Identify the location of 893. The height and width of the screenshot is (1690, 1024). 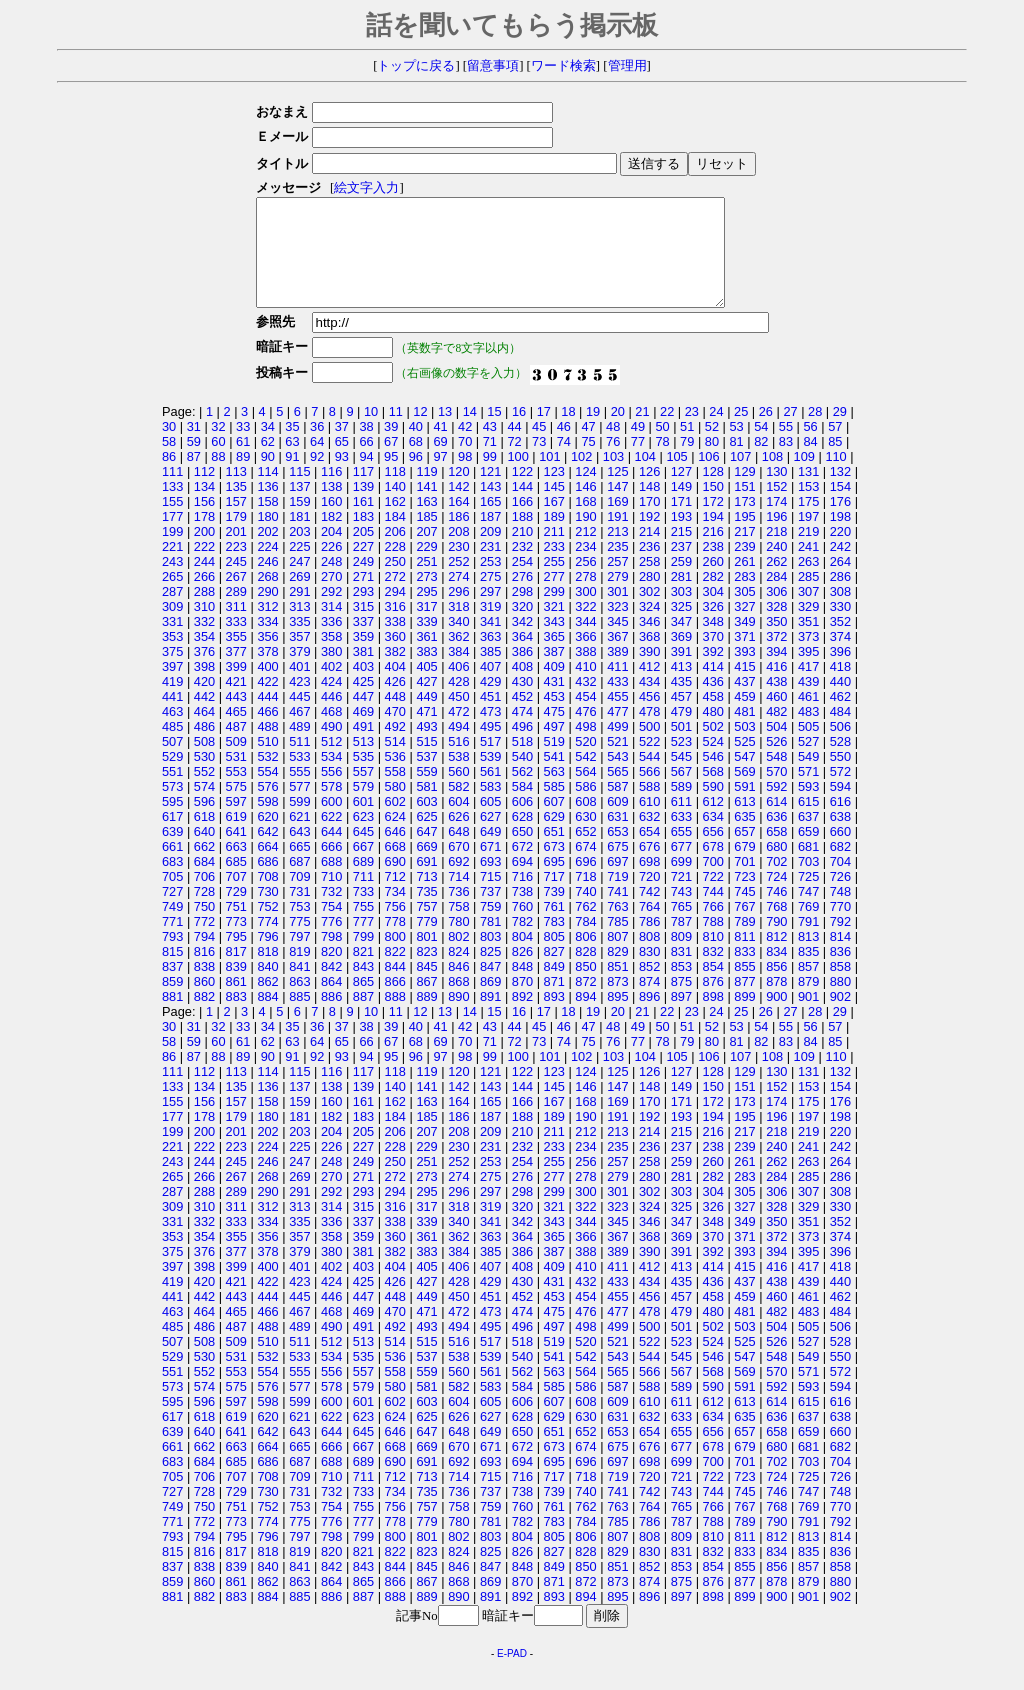
(554, 1017).